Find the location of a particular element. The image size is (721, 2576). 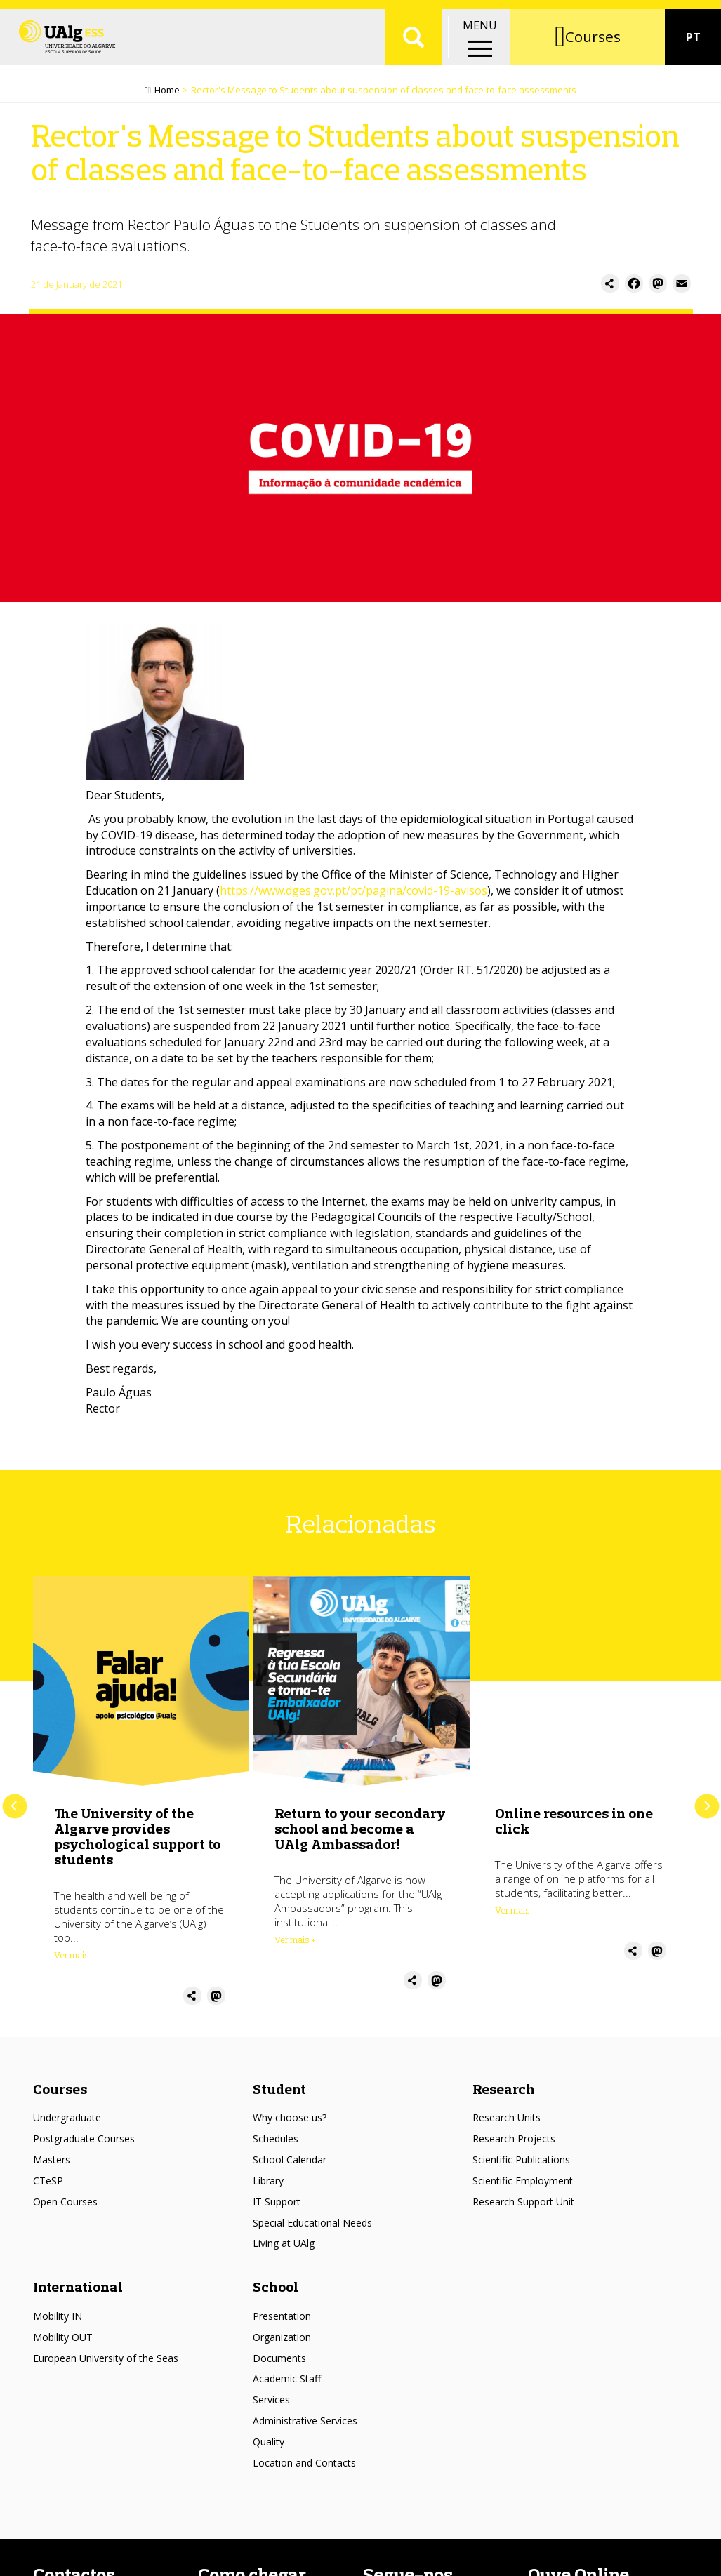

Ver mais + [Read more about Return to your secondary school and become a UAlg Ambassador!] is located at coordinates (295, 1945).